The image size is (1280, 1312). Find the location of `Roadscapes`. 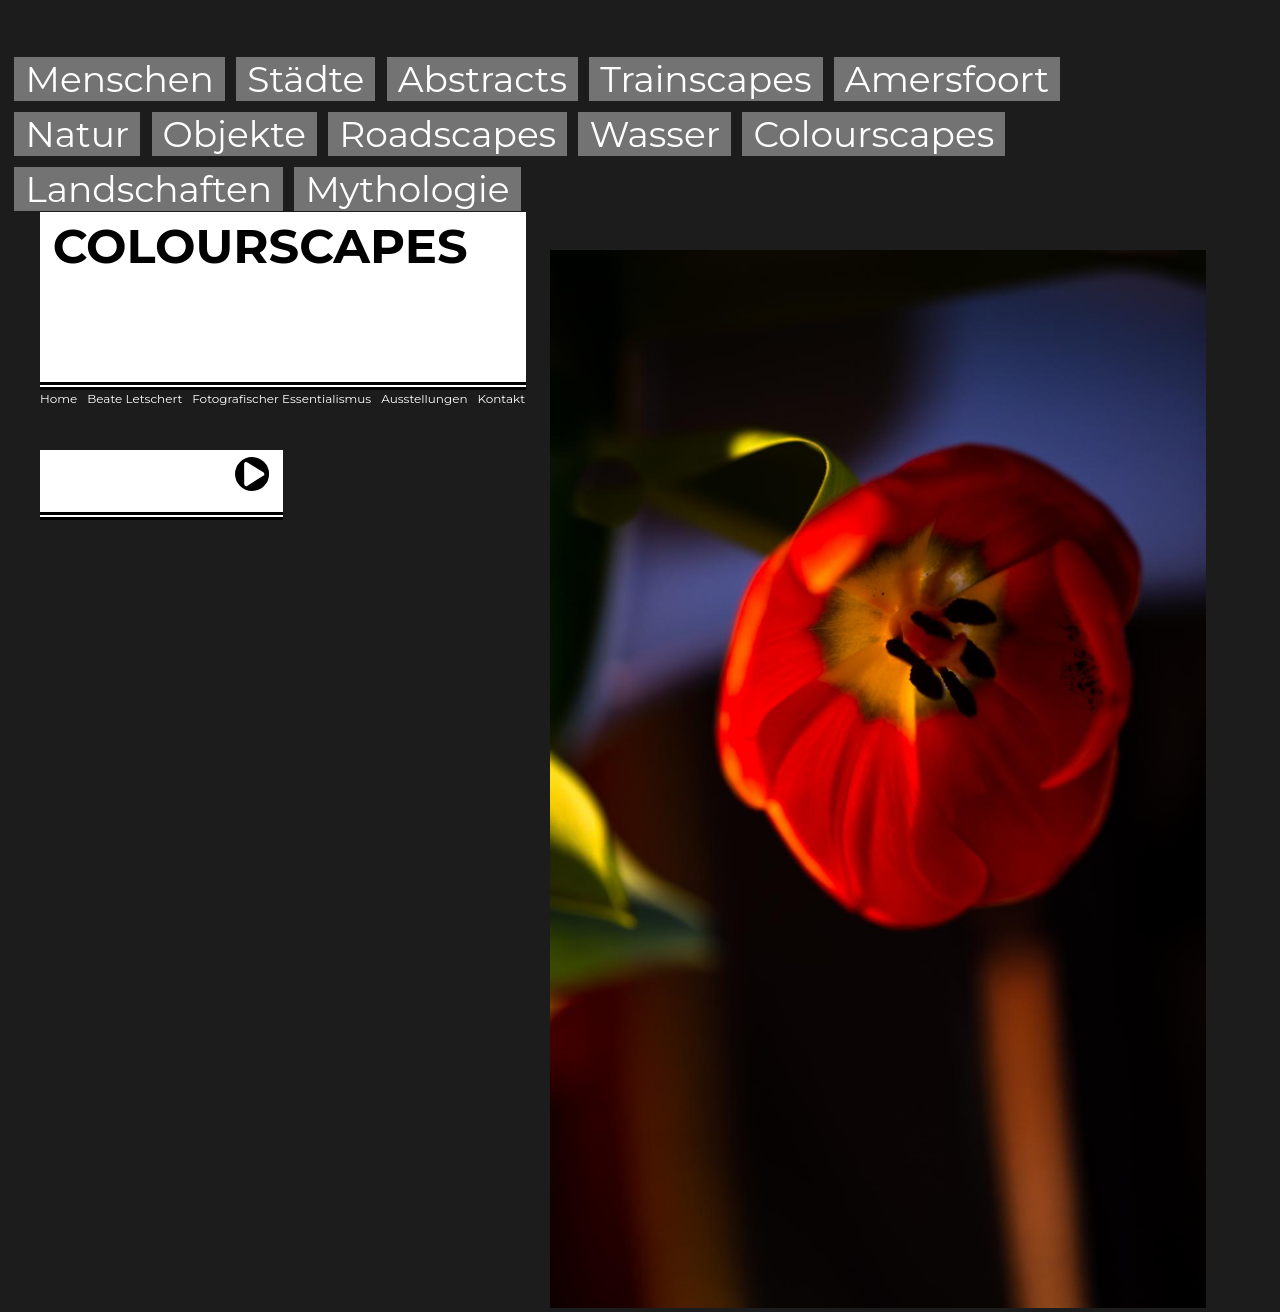

Roadscapes is located at coordinates (447, 134).